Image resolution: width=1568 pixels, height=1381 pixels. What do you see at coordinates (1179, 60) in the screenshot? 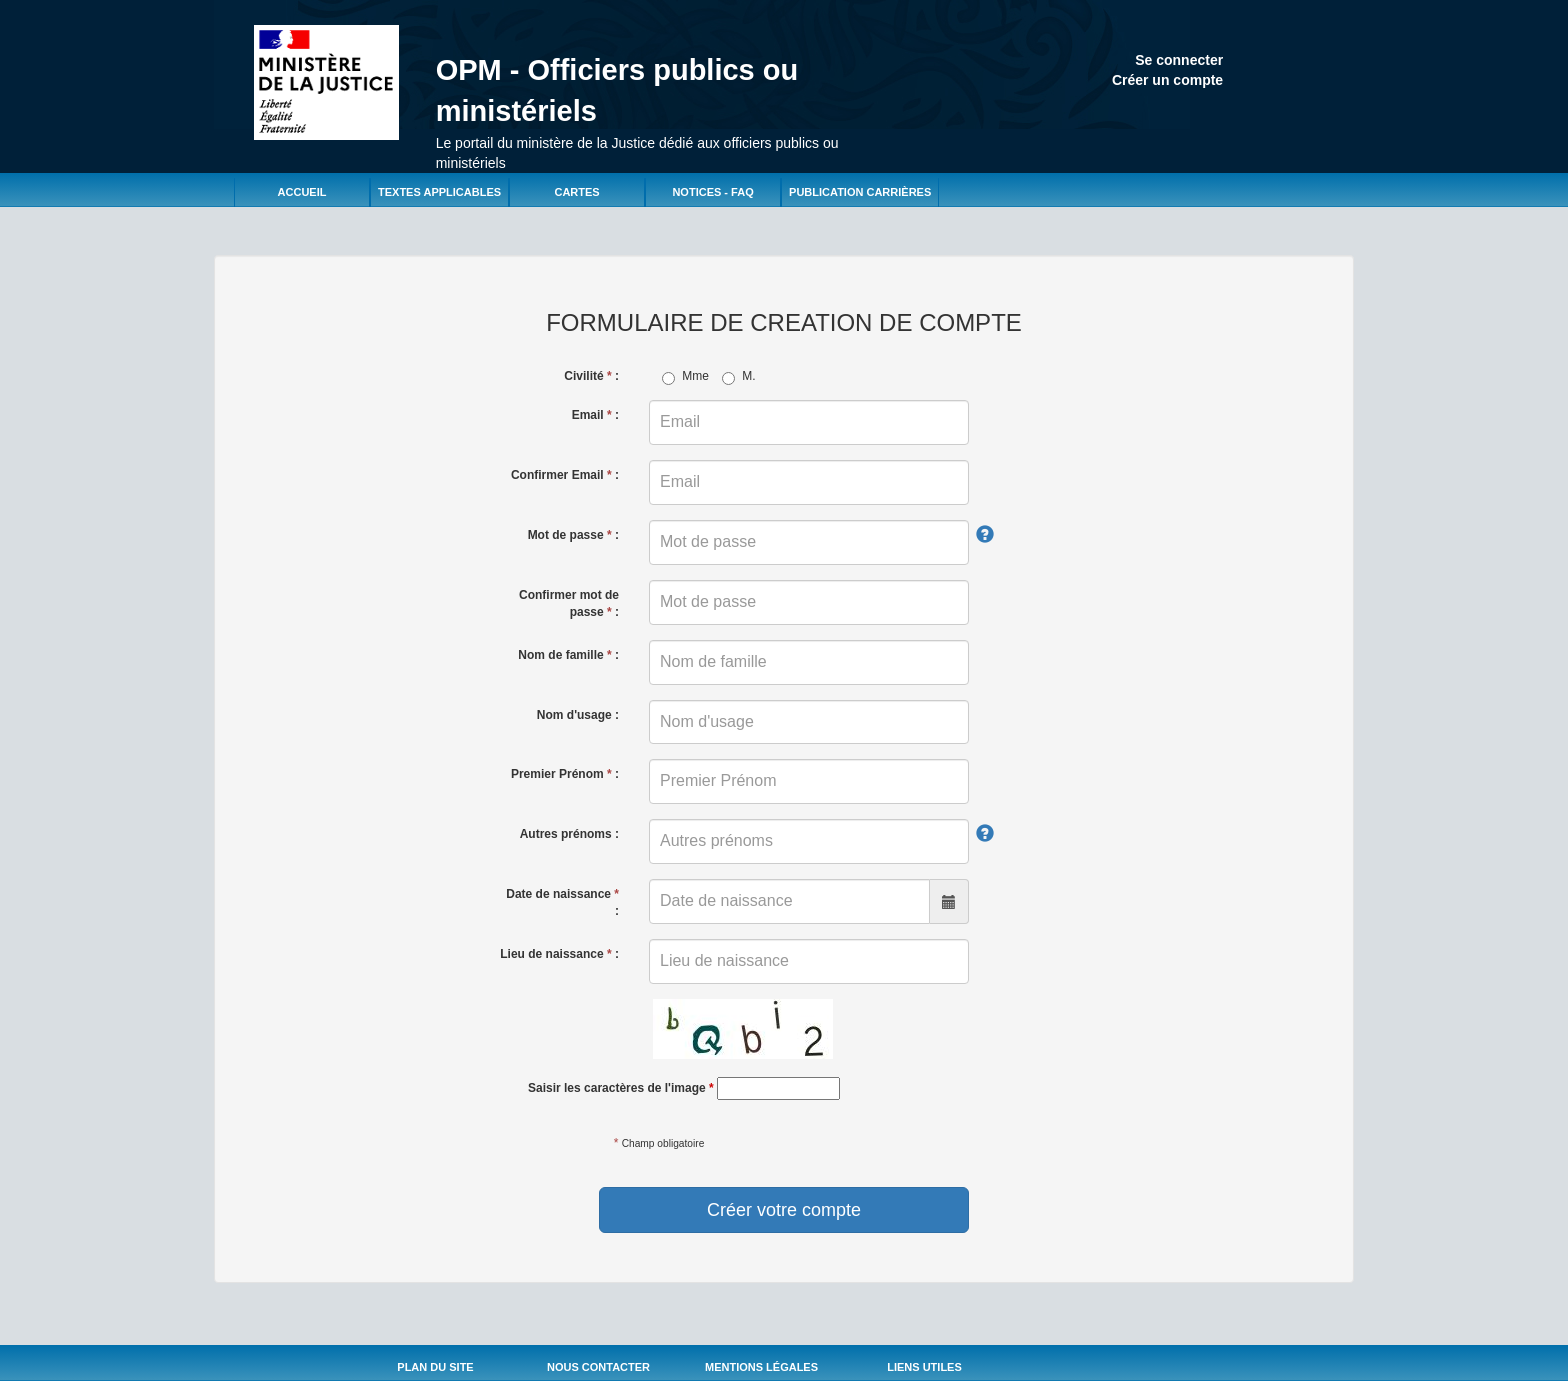
I see `Se connecter` at bounding box center [1179, 60].